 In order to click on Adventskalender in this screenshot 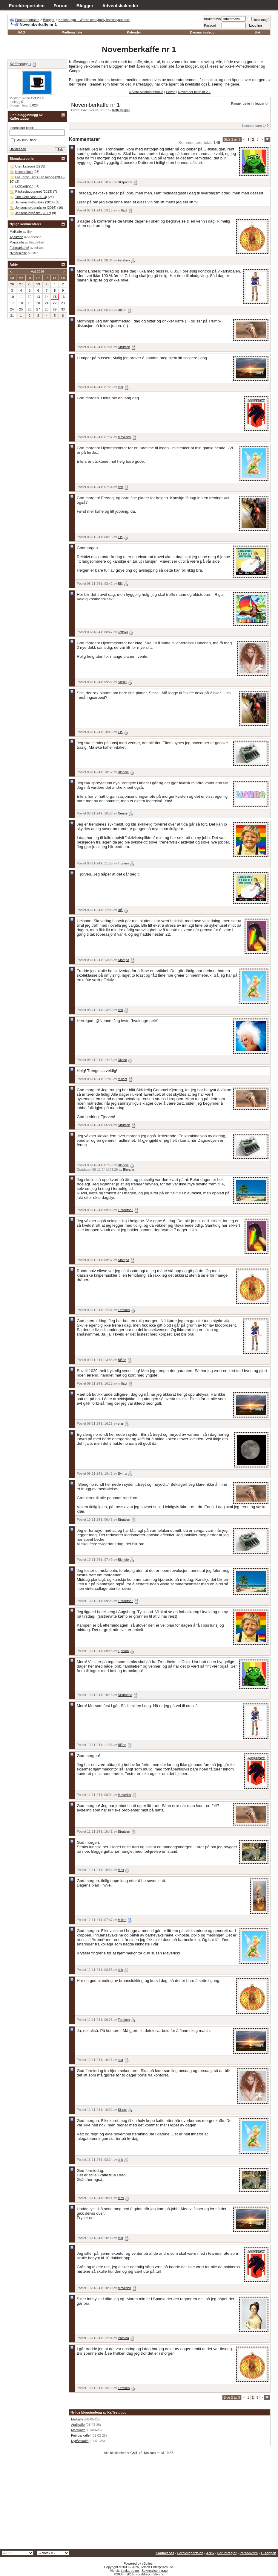, I will do `click(120, 5)`.